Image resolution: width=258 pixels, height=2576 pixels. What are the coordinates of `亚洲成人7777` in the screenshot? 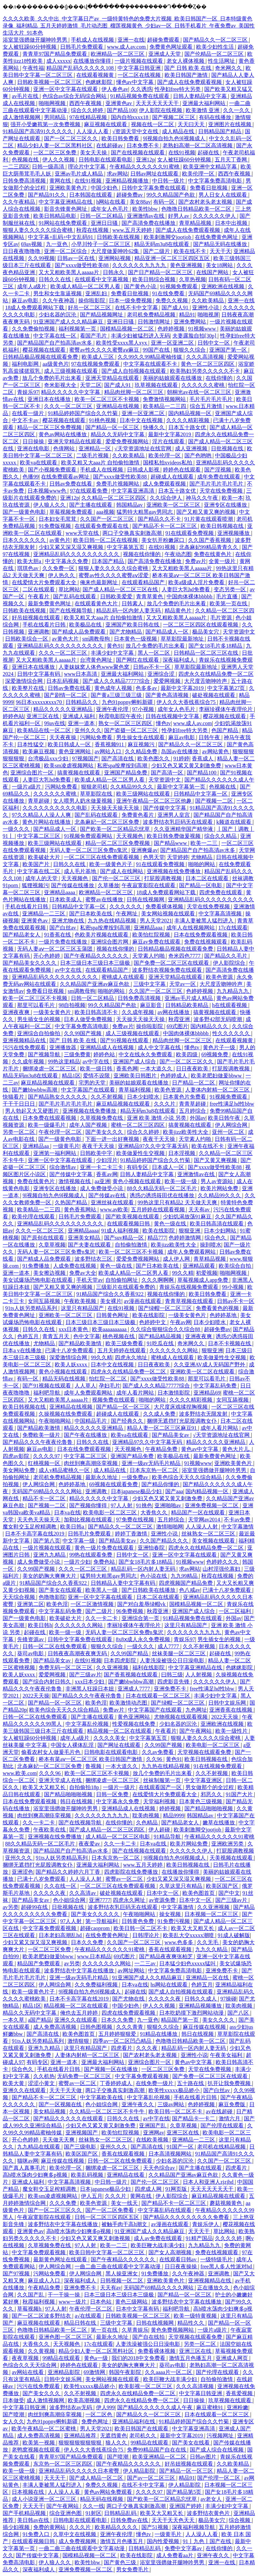 It's located at (134, 1688).